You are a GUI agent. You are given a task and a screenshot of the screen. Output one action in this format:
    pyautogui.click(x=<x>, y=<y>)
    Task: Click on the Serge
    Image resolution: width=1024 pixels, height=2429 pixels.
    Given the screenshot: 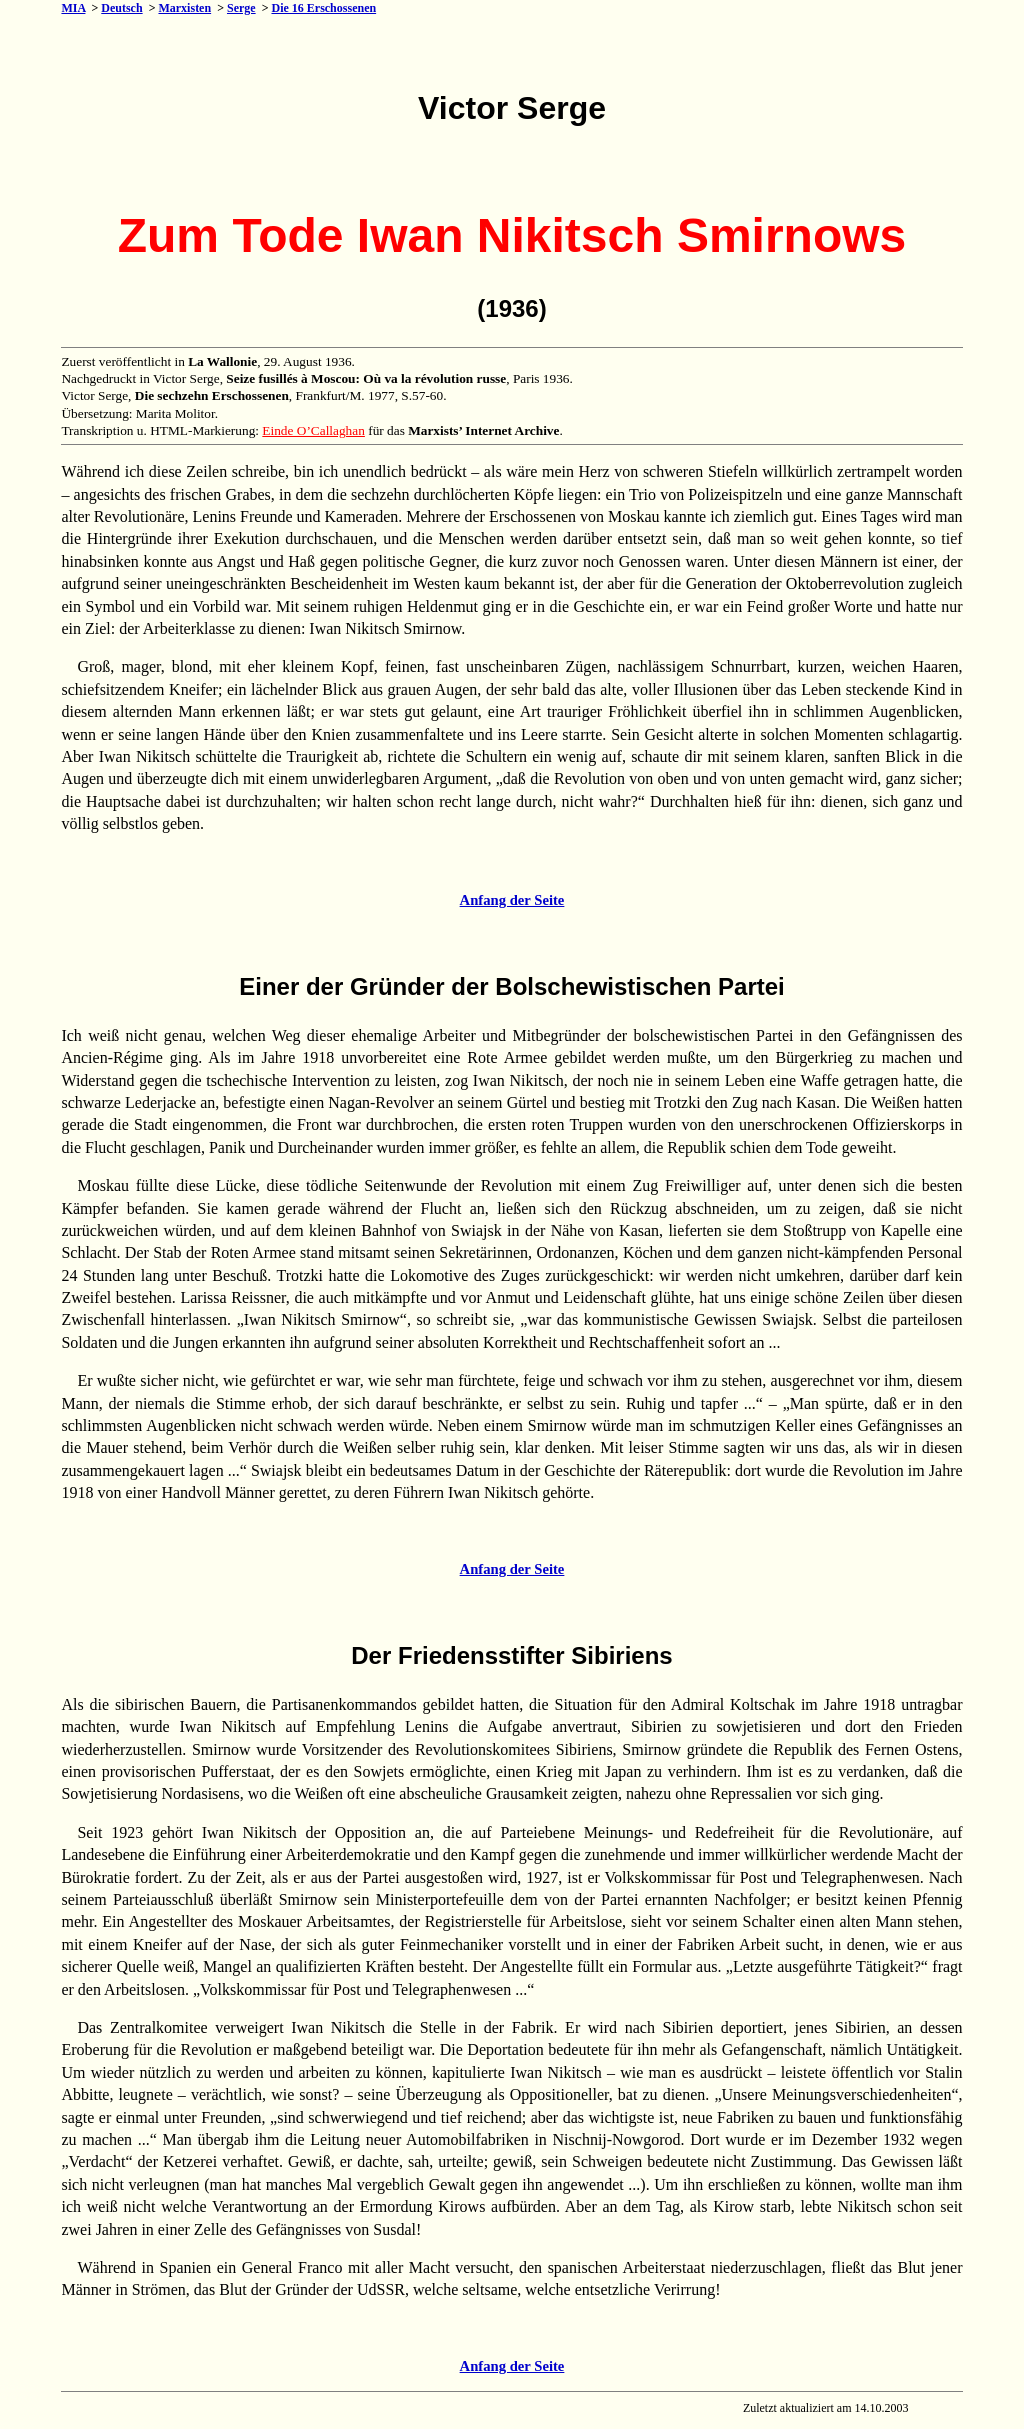 What is the action you would take?
    pyautogui.click(x=241, y=8)
    